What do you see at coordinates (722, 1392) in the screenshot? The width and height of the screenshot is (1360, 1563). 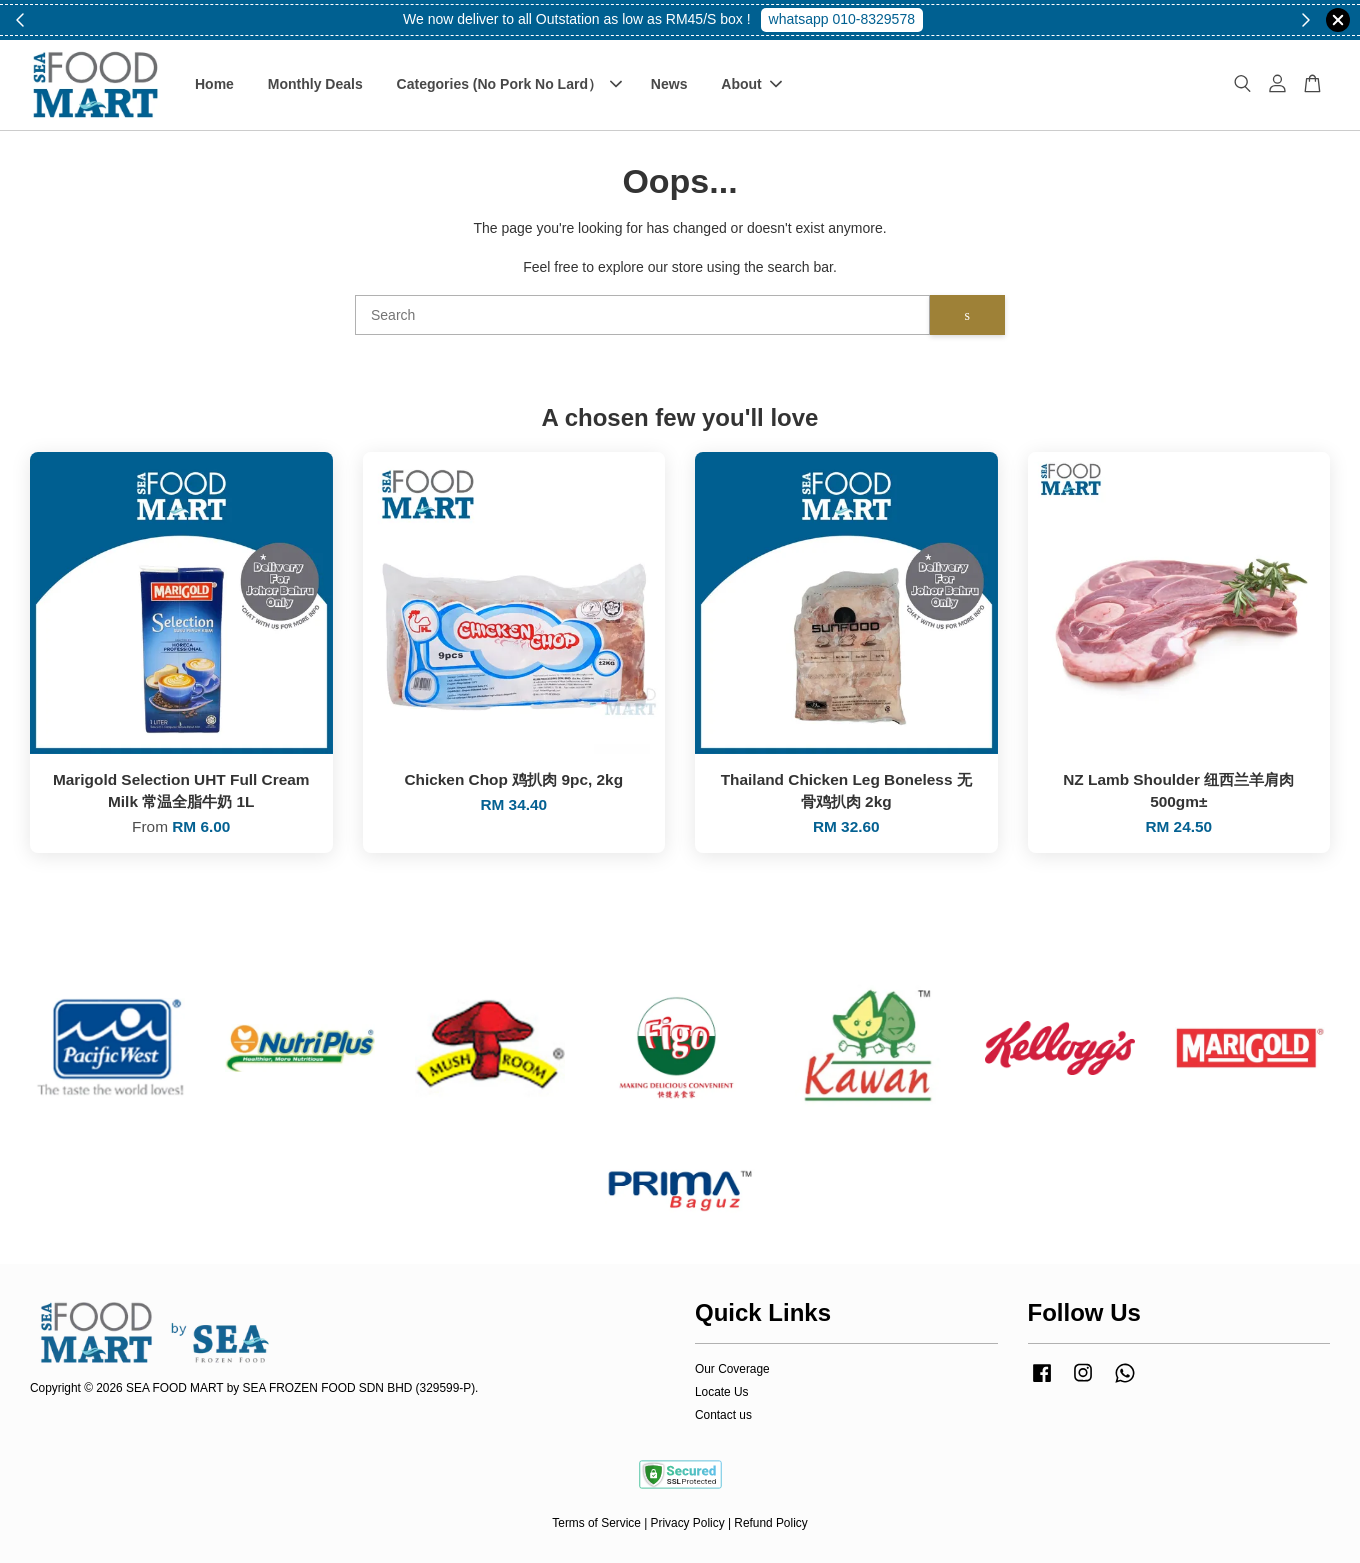 I see `Locate Us` at bounding box center [722, 1392].